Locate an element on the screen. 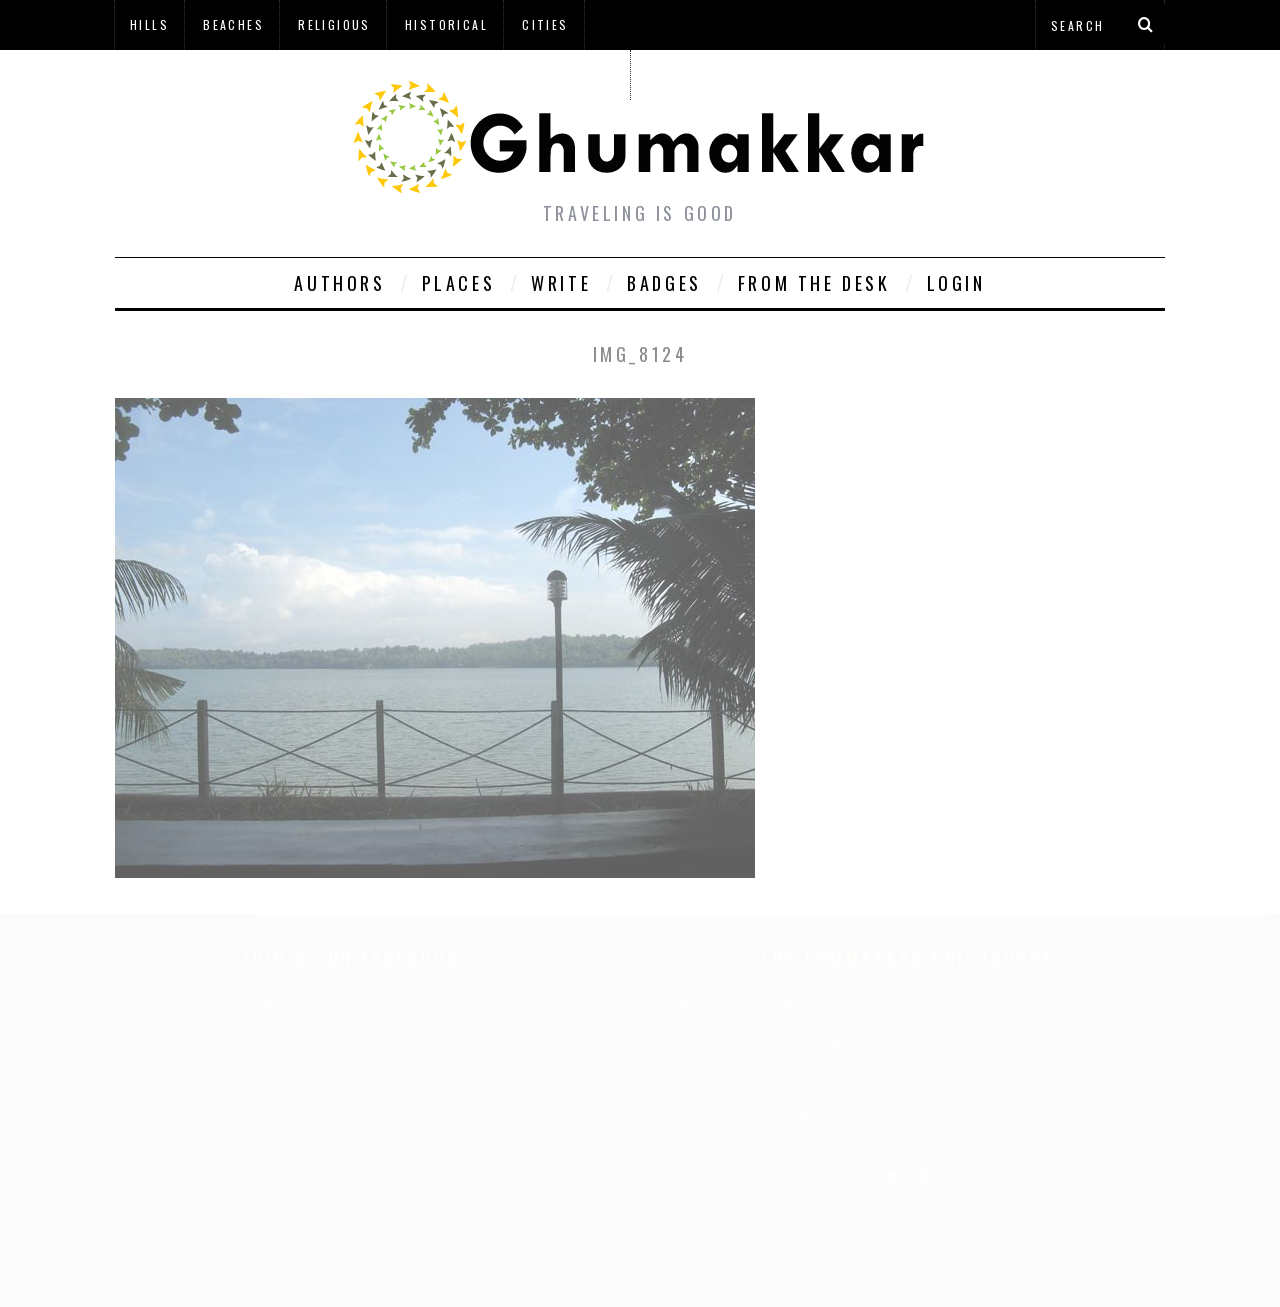 This screenshot has height=1307, width=1280. Places is located at coordinates (459, 283).